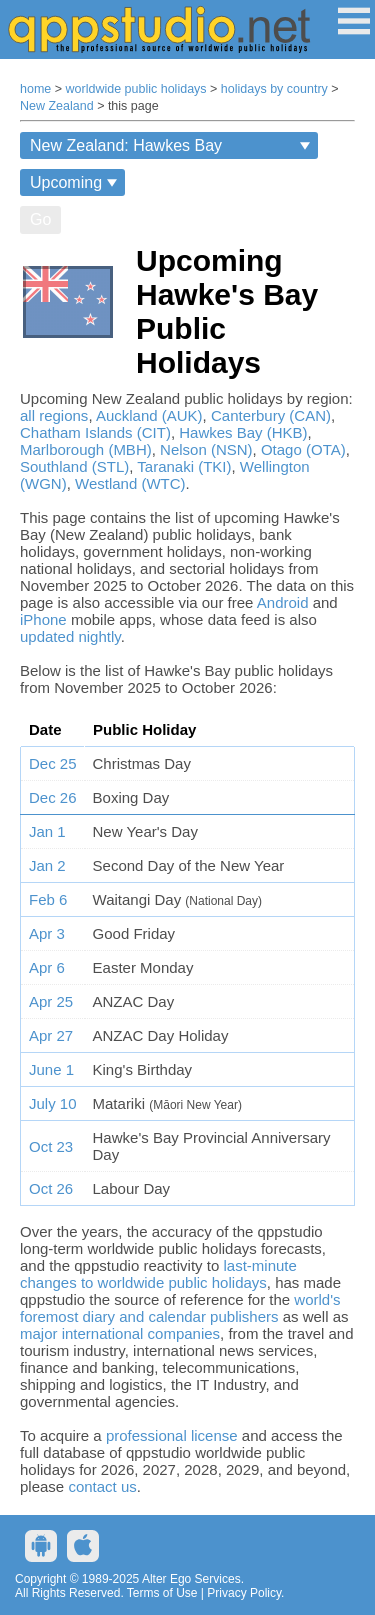  I want to click on Apr 3, so click(47, 933).